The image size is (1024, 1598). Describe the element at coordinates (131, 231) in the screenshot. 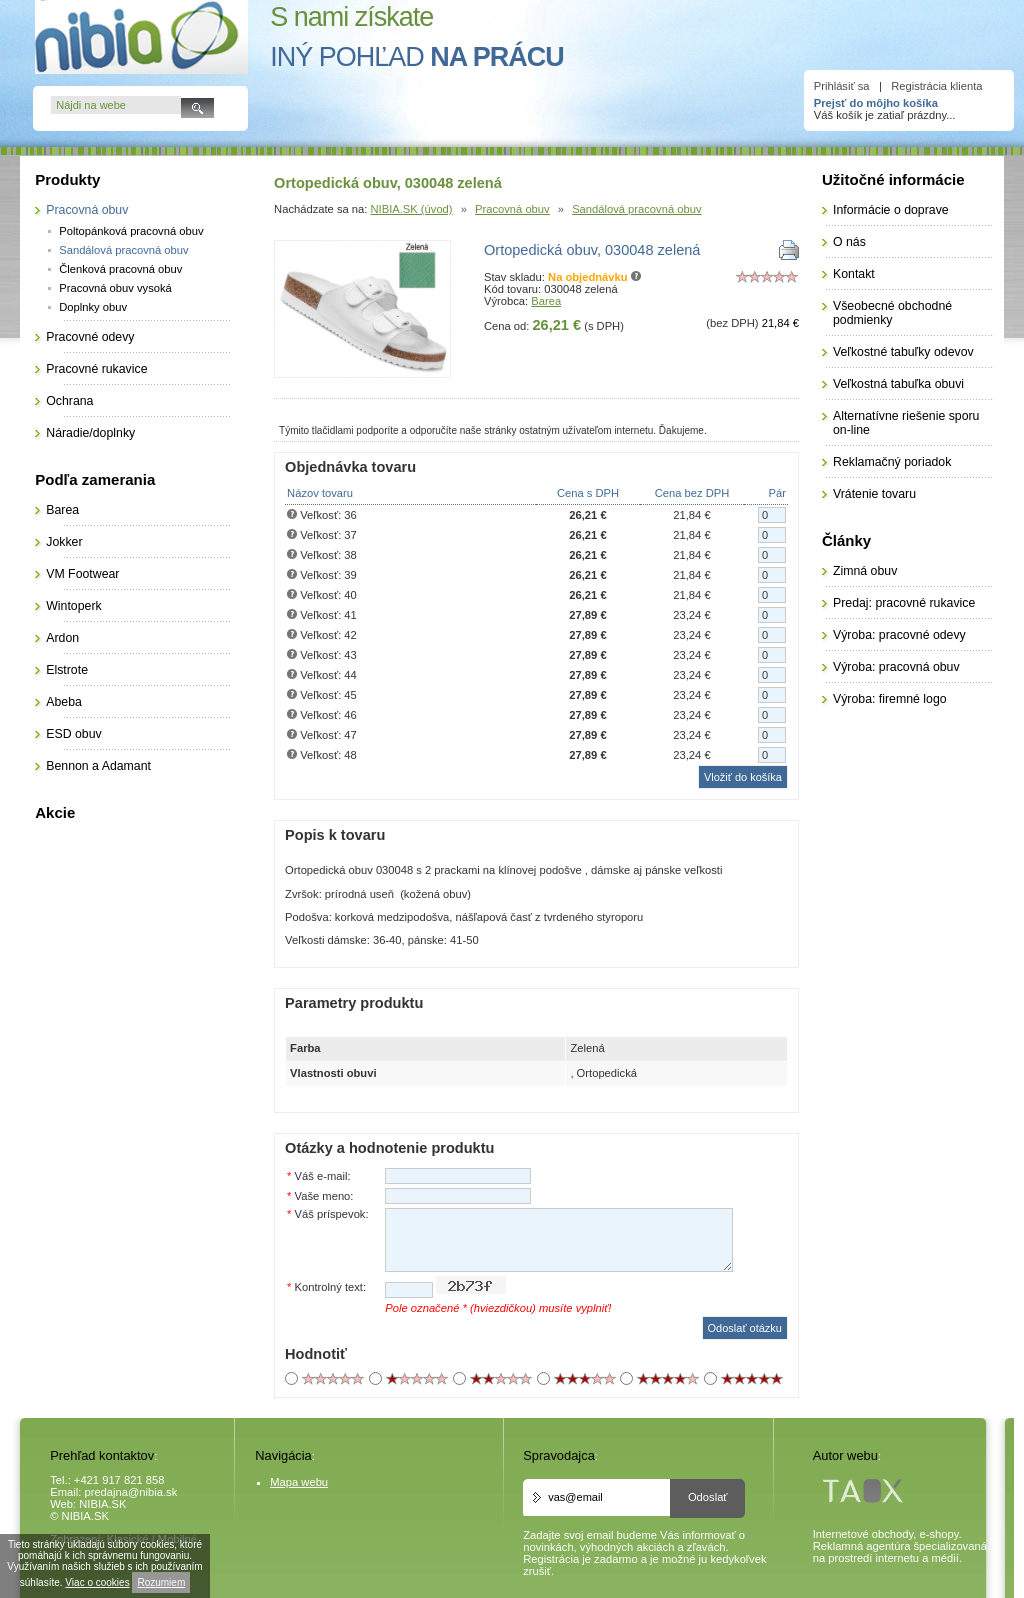

I see `Poltopánková pracovná obuv` at that location.